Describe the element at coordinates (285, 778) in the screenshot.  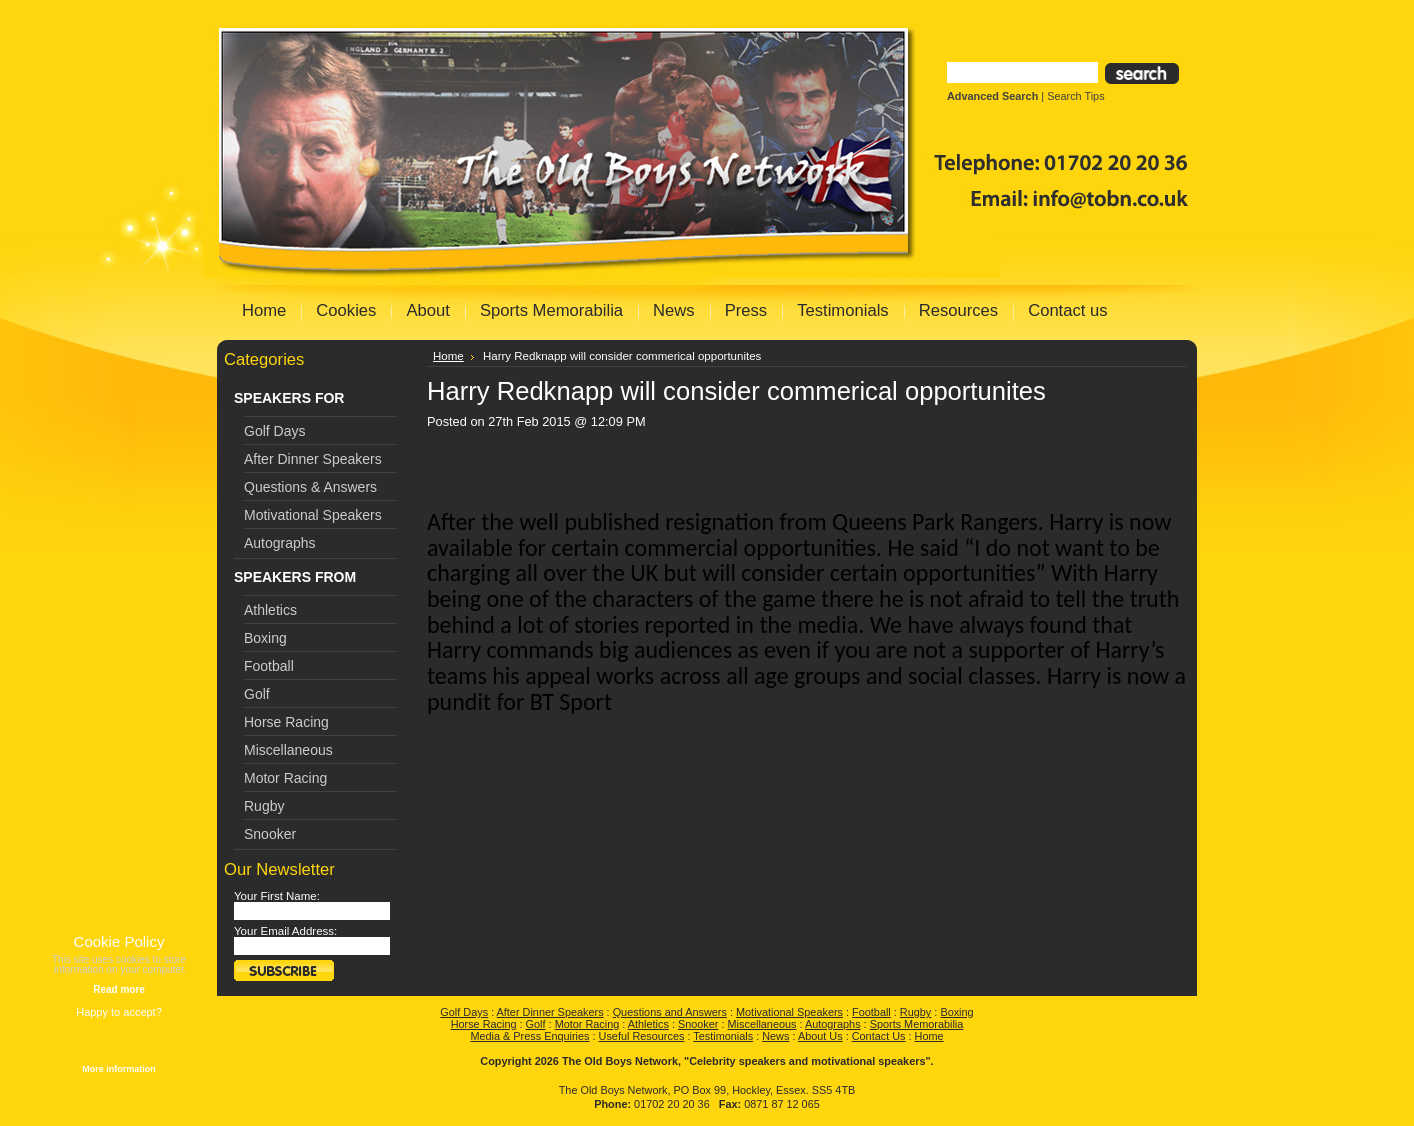
I see `Motor Racing` at that location.